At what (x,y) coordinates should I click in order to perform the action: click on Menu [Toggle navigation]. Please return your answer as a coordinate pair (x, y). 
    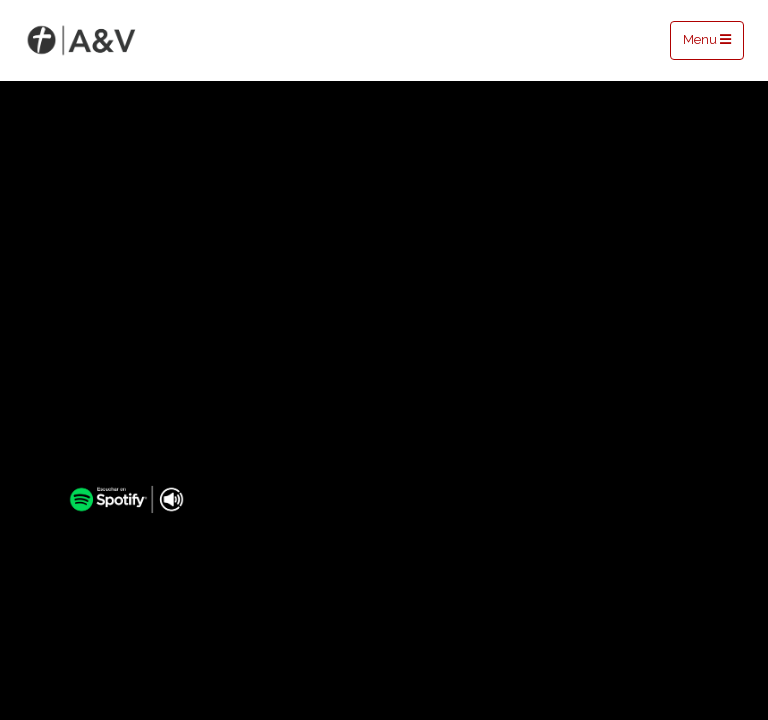
    Looking at the image, I should click on (707, 39).